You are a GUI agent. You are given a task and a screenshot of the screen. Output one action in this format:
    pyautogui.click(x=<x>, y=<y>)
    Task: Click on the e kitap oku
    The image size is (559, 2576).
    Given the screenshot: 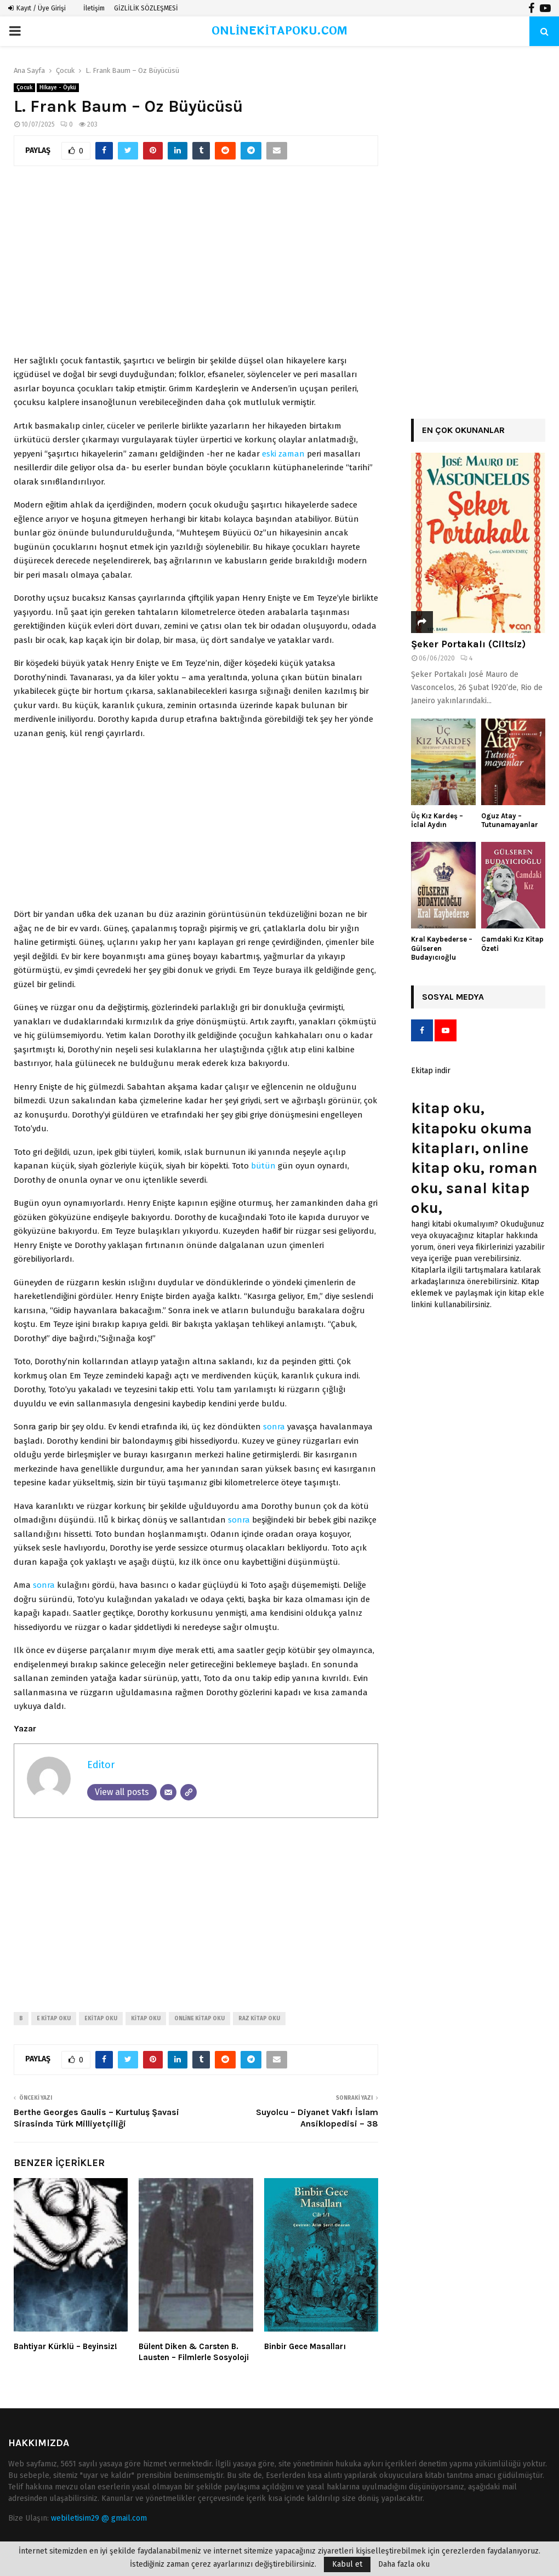 What is the action you would take?
    pyautogui.click(x=54, y=2018)
    